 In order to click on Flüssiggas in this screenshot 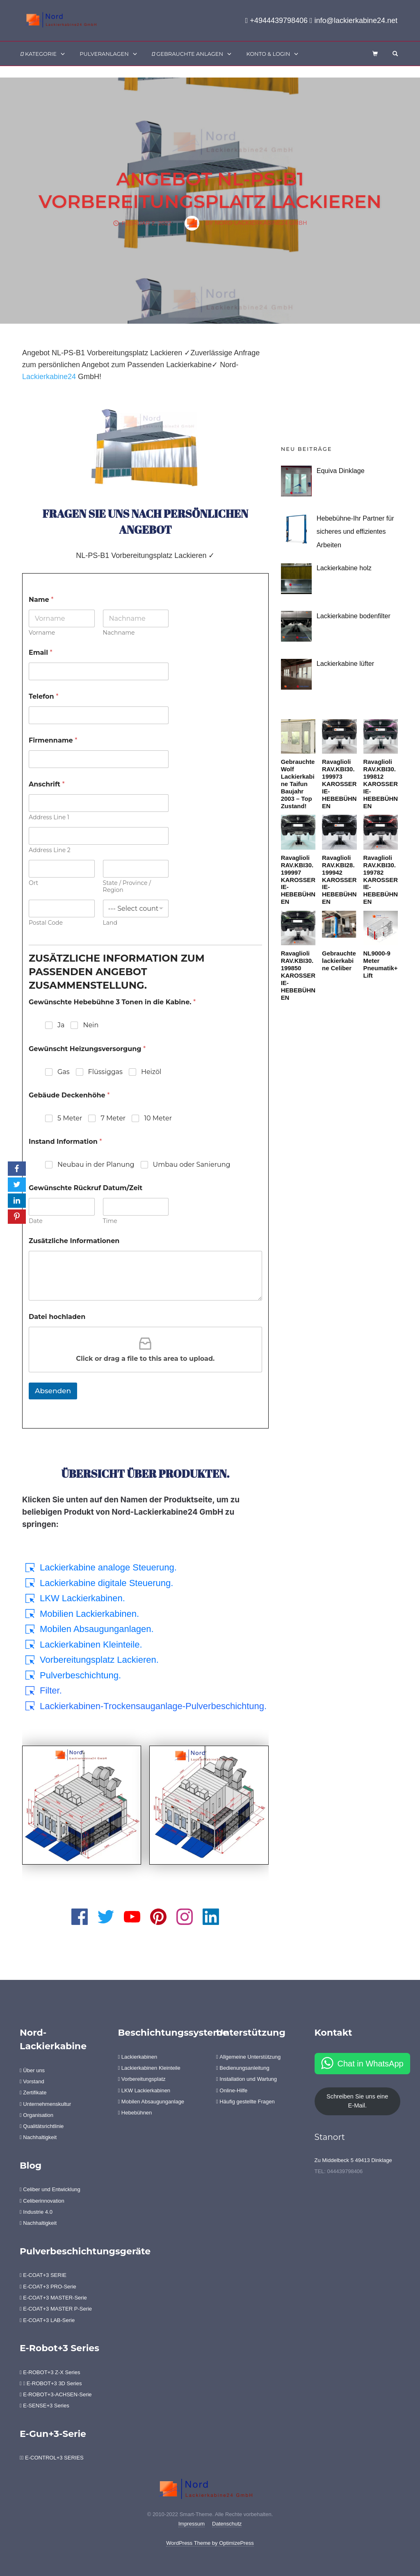, I will do `click(105, 1072)`.